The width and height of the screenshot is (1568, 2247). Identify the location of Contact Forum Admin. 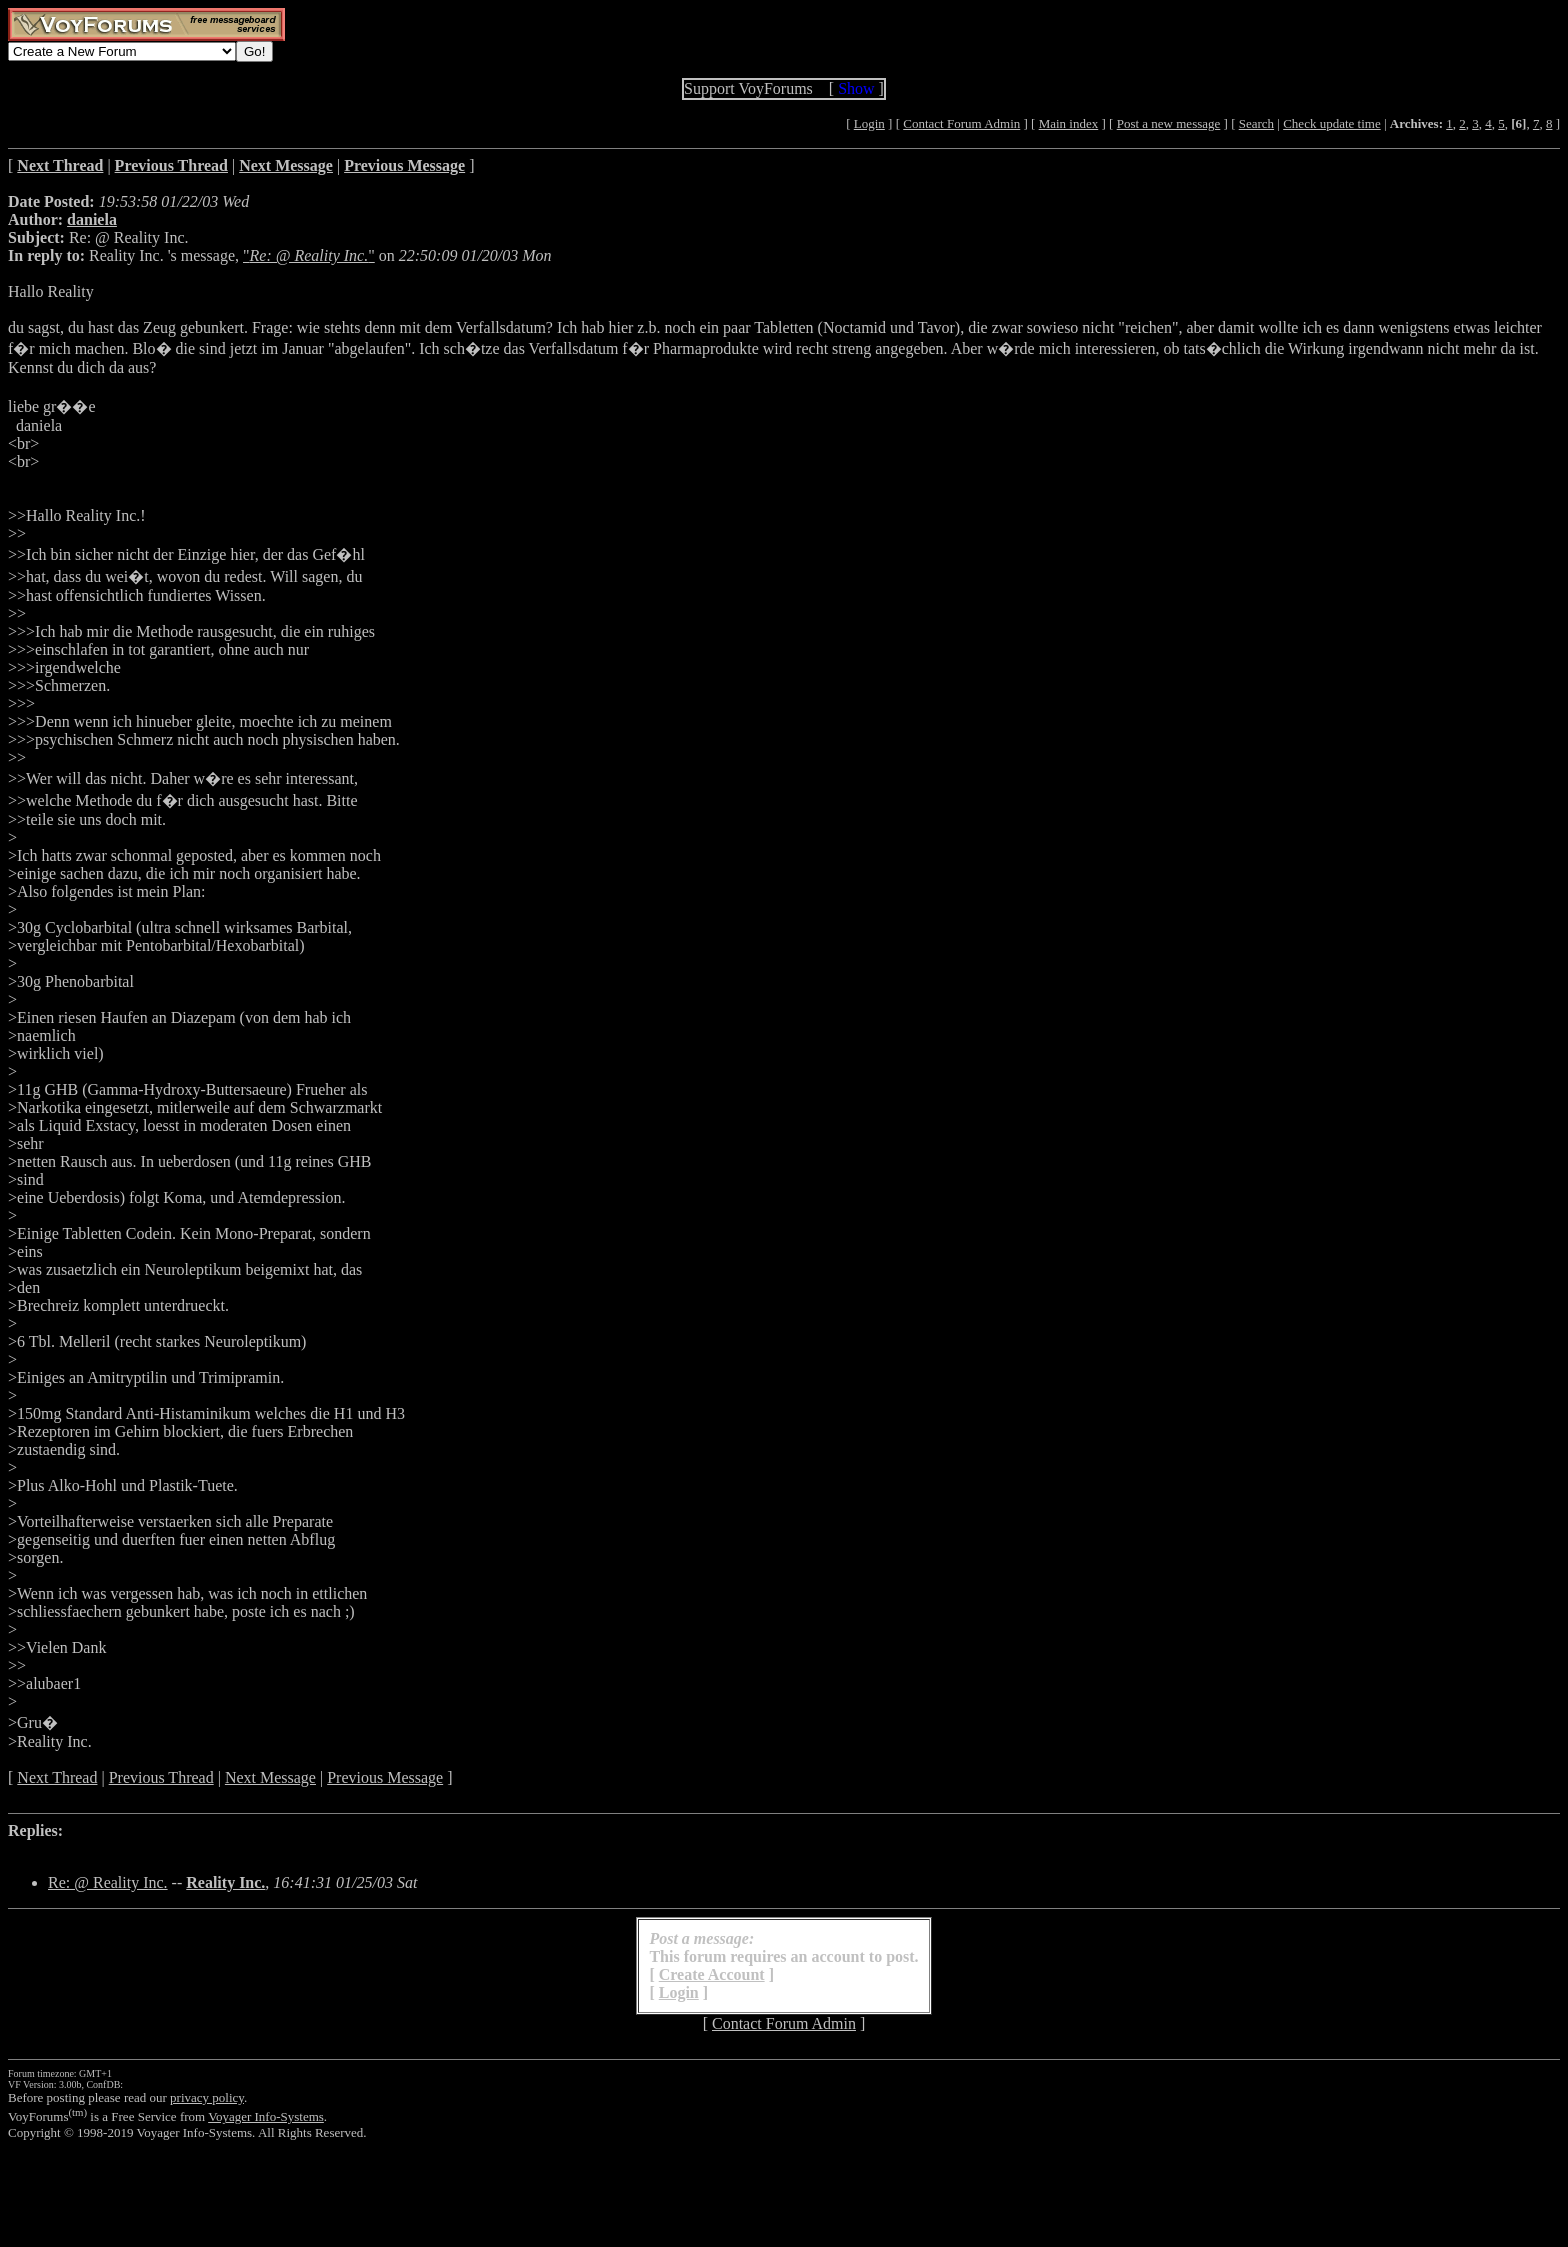
(961, 123).